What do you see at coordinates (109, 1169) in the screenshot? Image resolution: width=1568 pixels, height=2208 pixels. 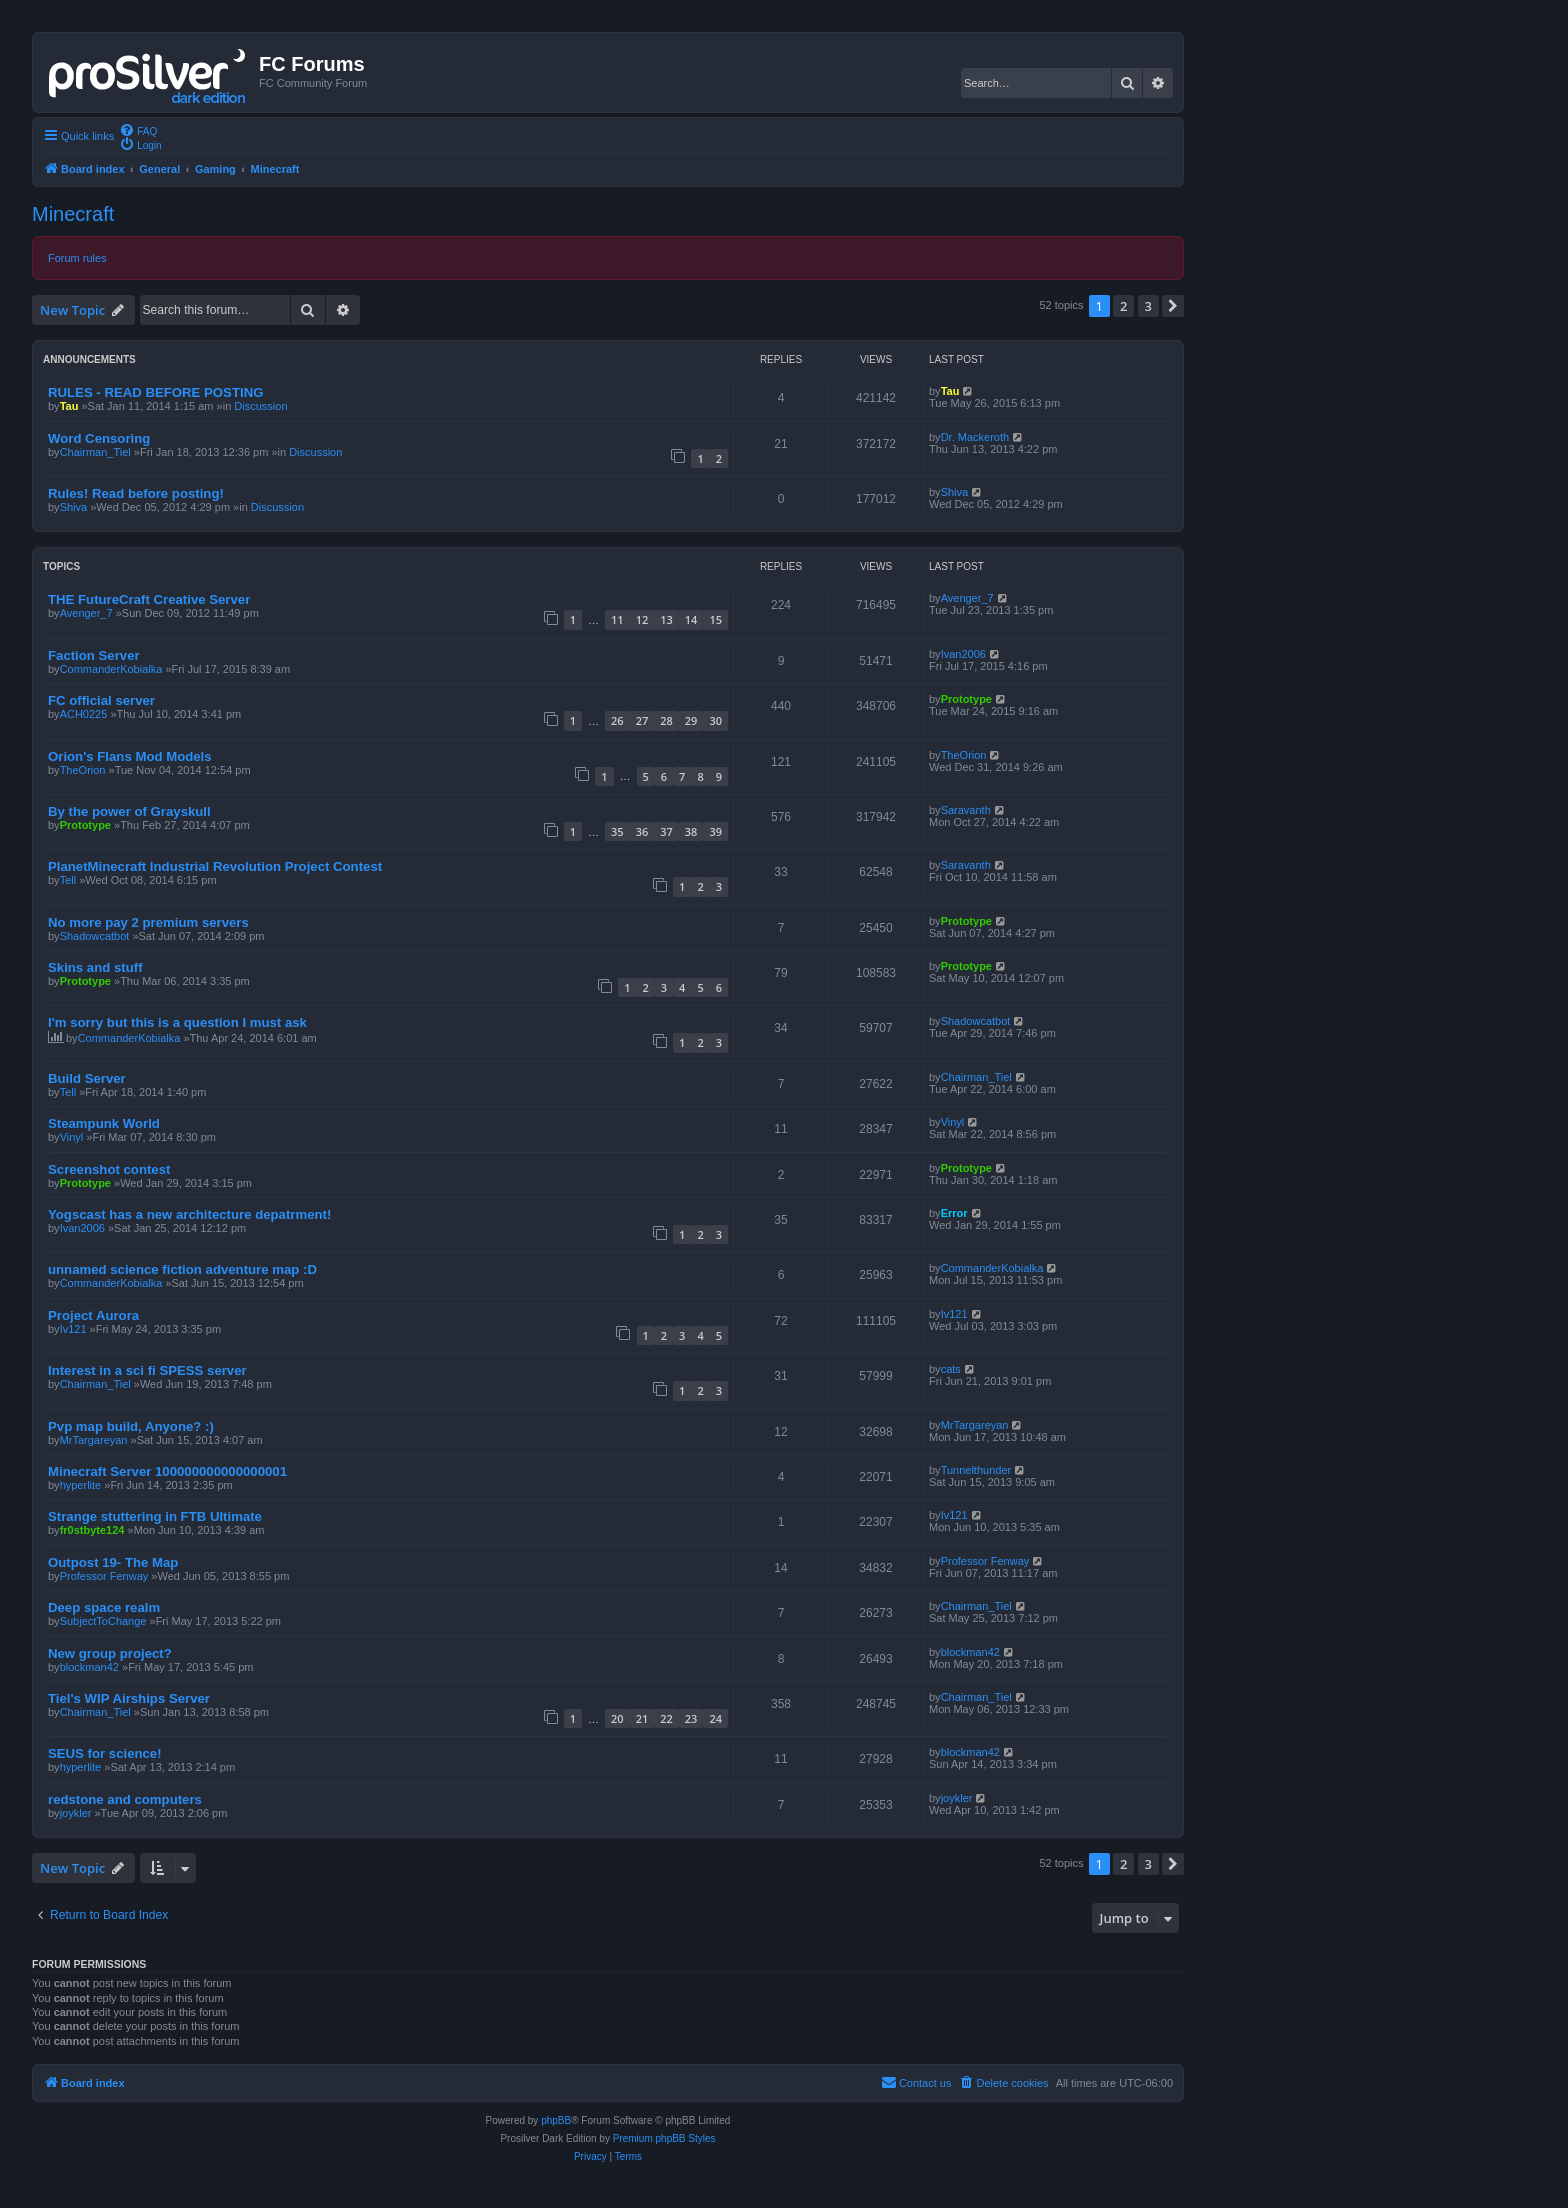 I see `Screenshot contest` at bounding box center [109, 1169].